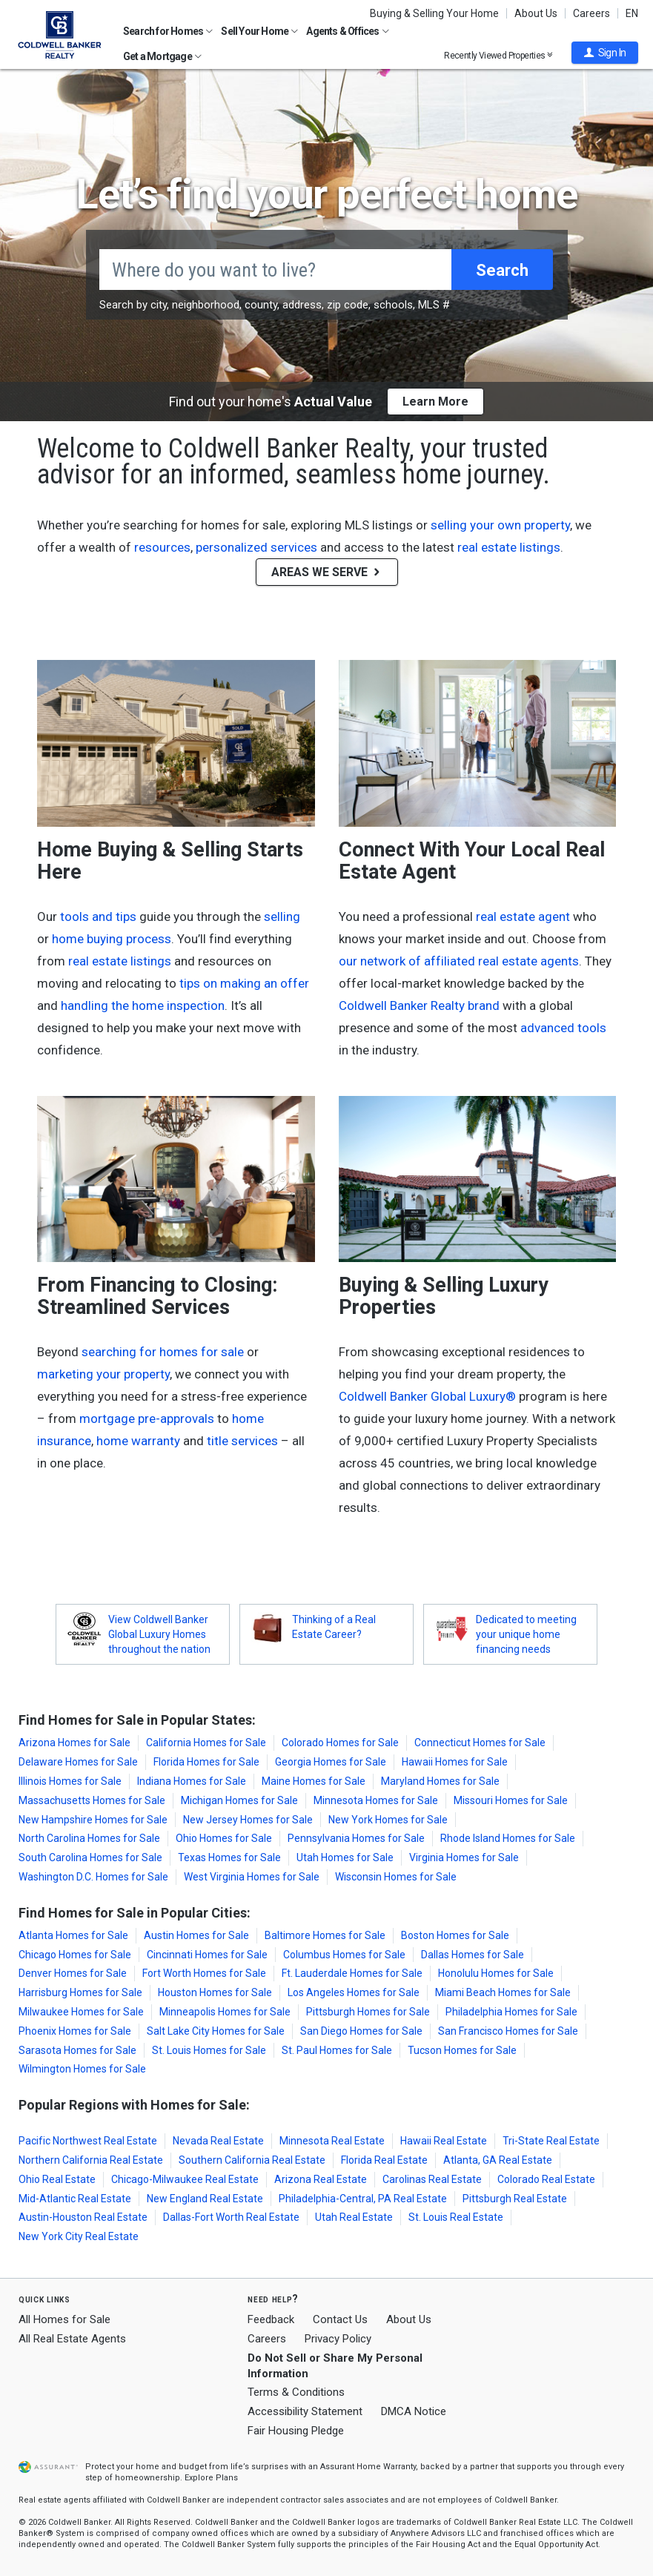  I want to click on Maine Homes for Sale, so click(313, 1781).